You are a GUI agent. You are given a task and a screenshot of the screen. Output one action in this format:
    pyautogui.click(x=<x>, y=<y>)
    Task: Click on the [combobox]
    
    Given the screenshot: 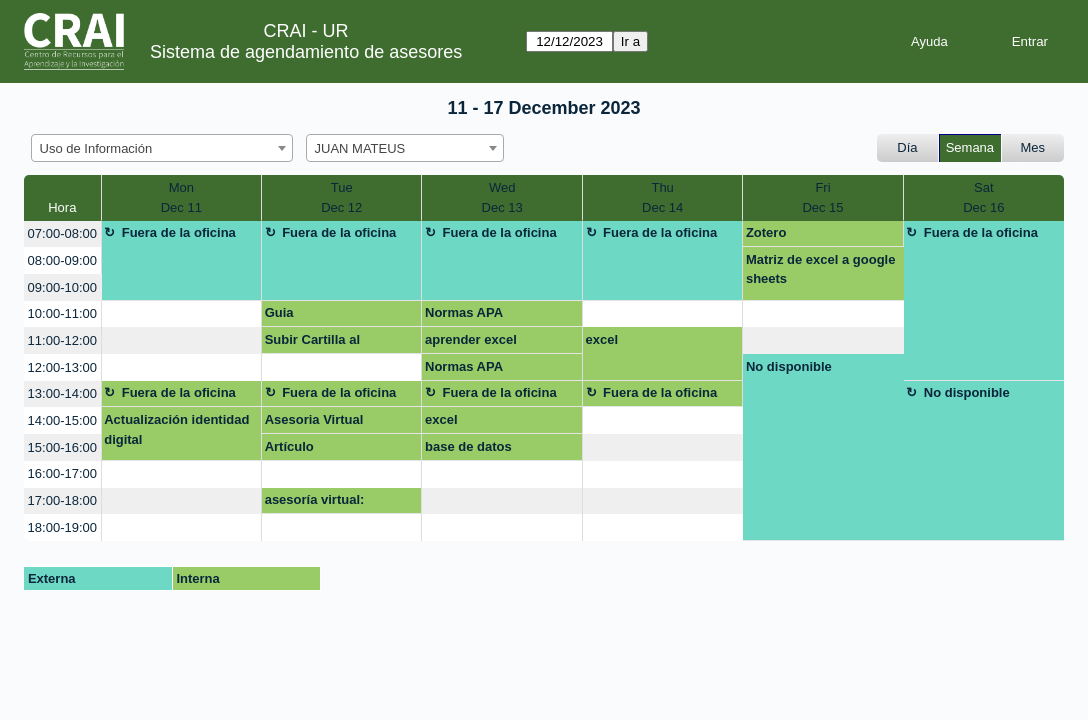 What is the action you would take?
    pyautogui.click(x=162, y=148)
    